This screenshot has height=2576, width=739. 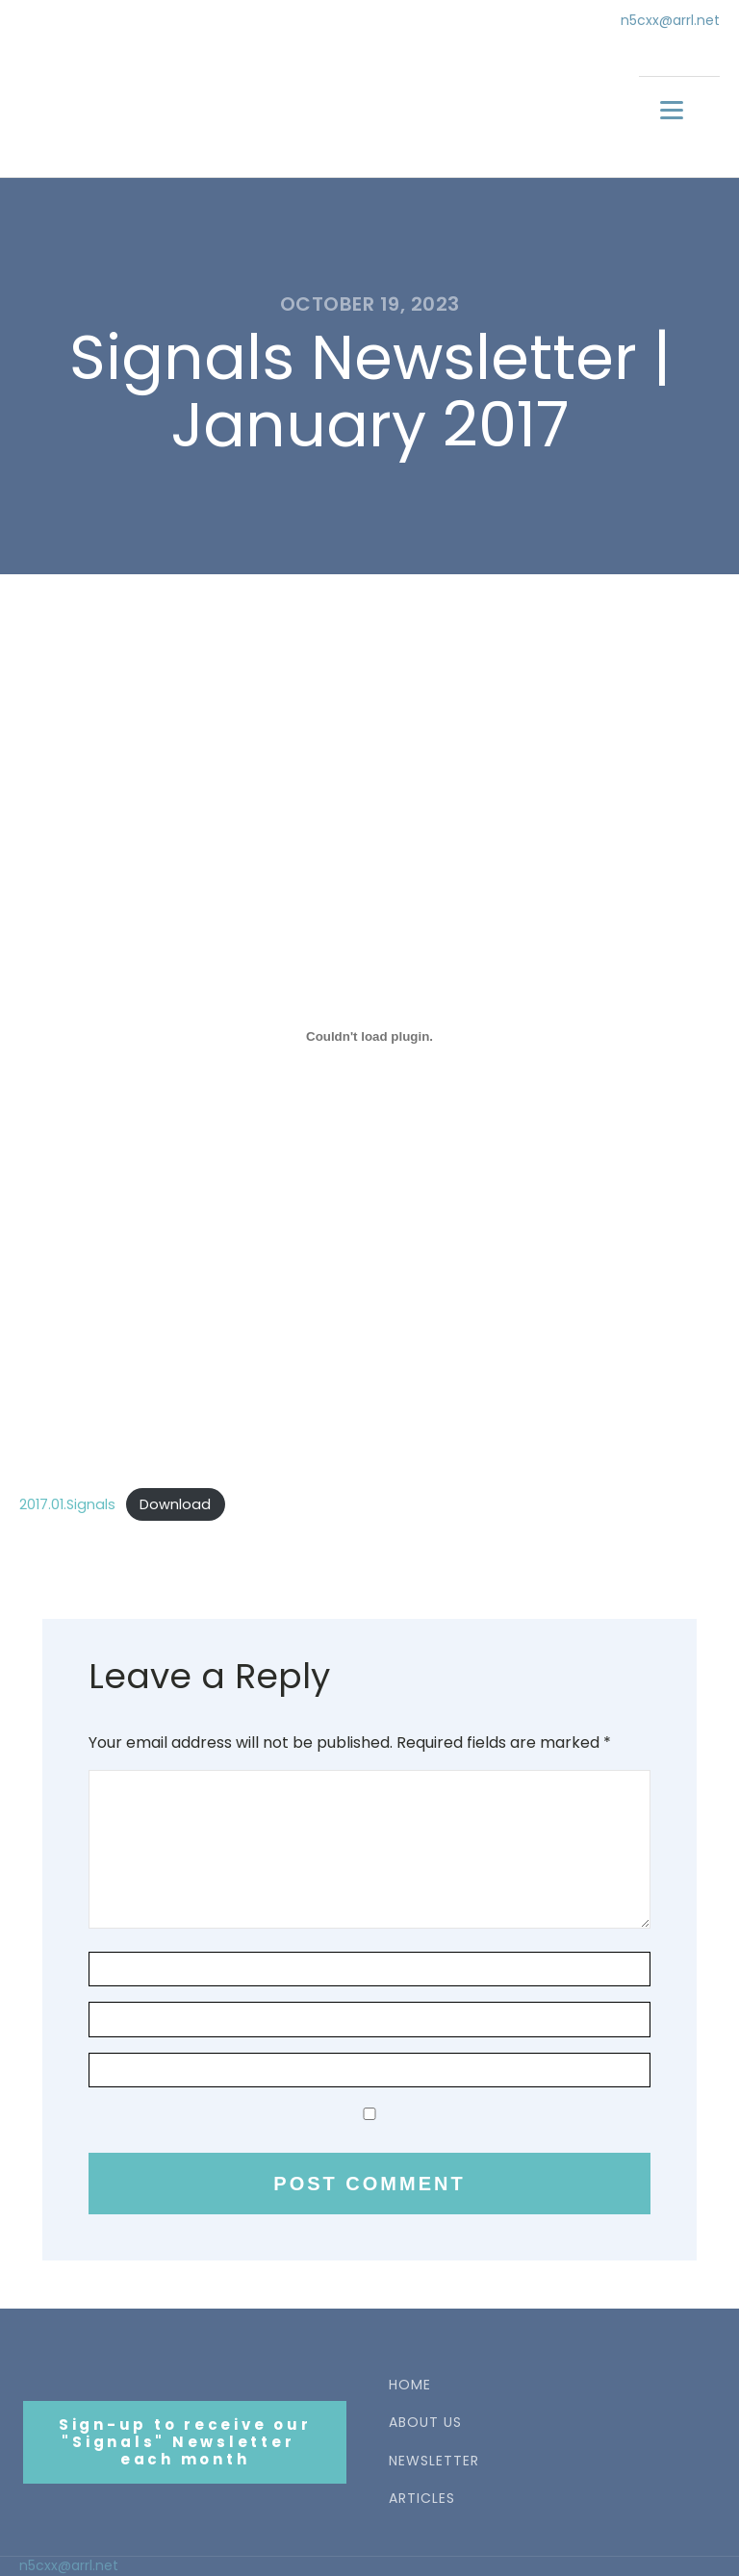 I want to click on [Embed of 2017.01.Signals.], so click(x=369, y=1036).